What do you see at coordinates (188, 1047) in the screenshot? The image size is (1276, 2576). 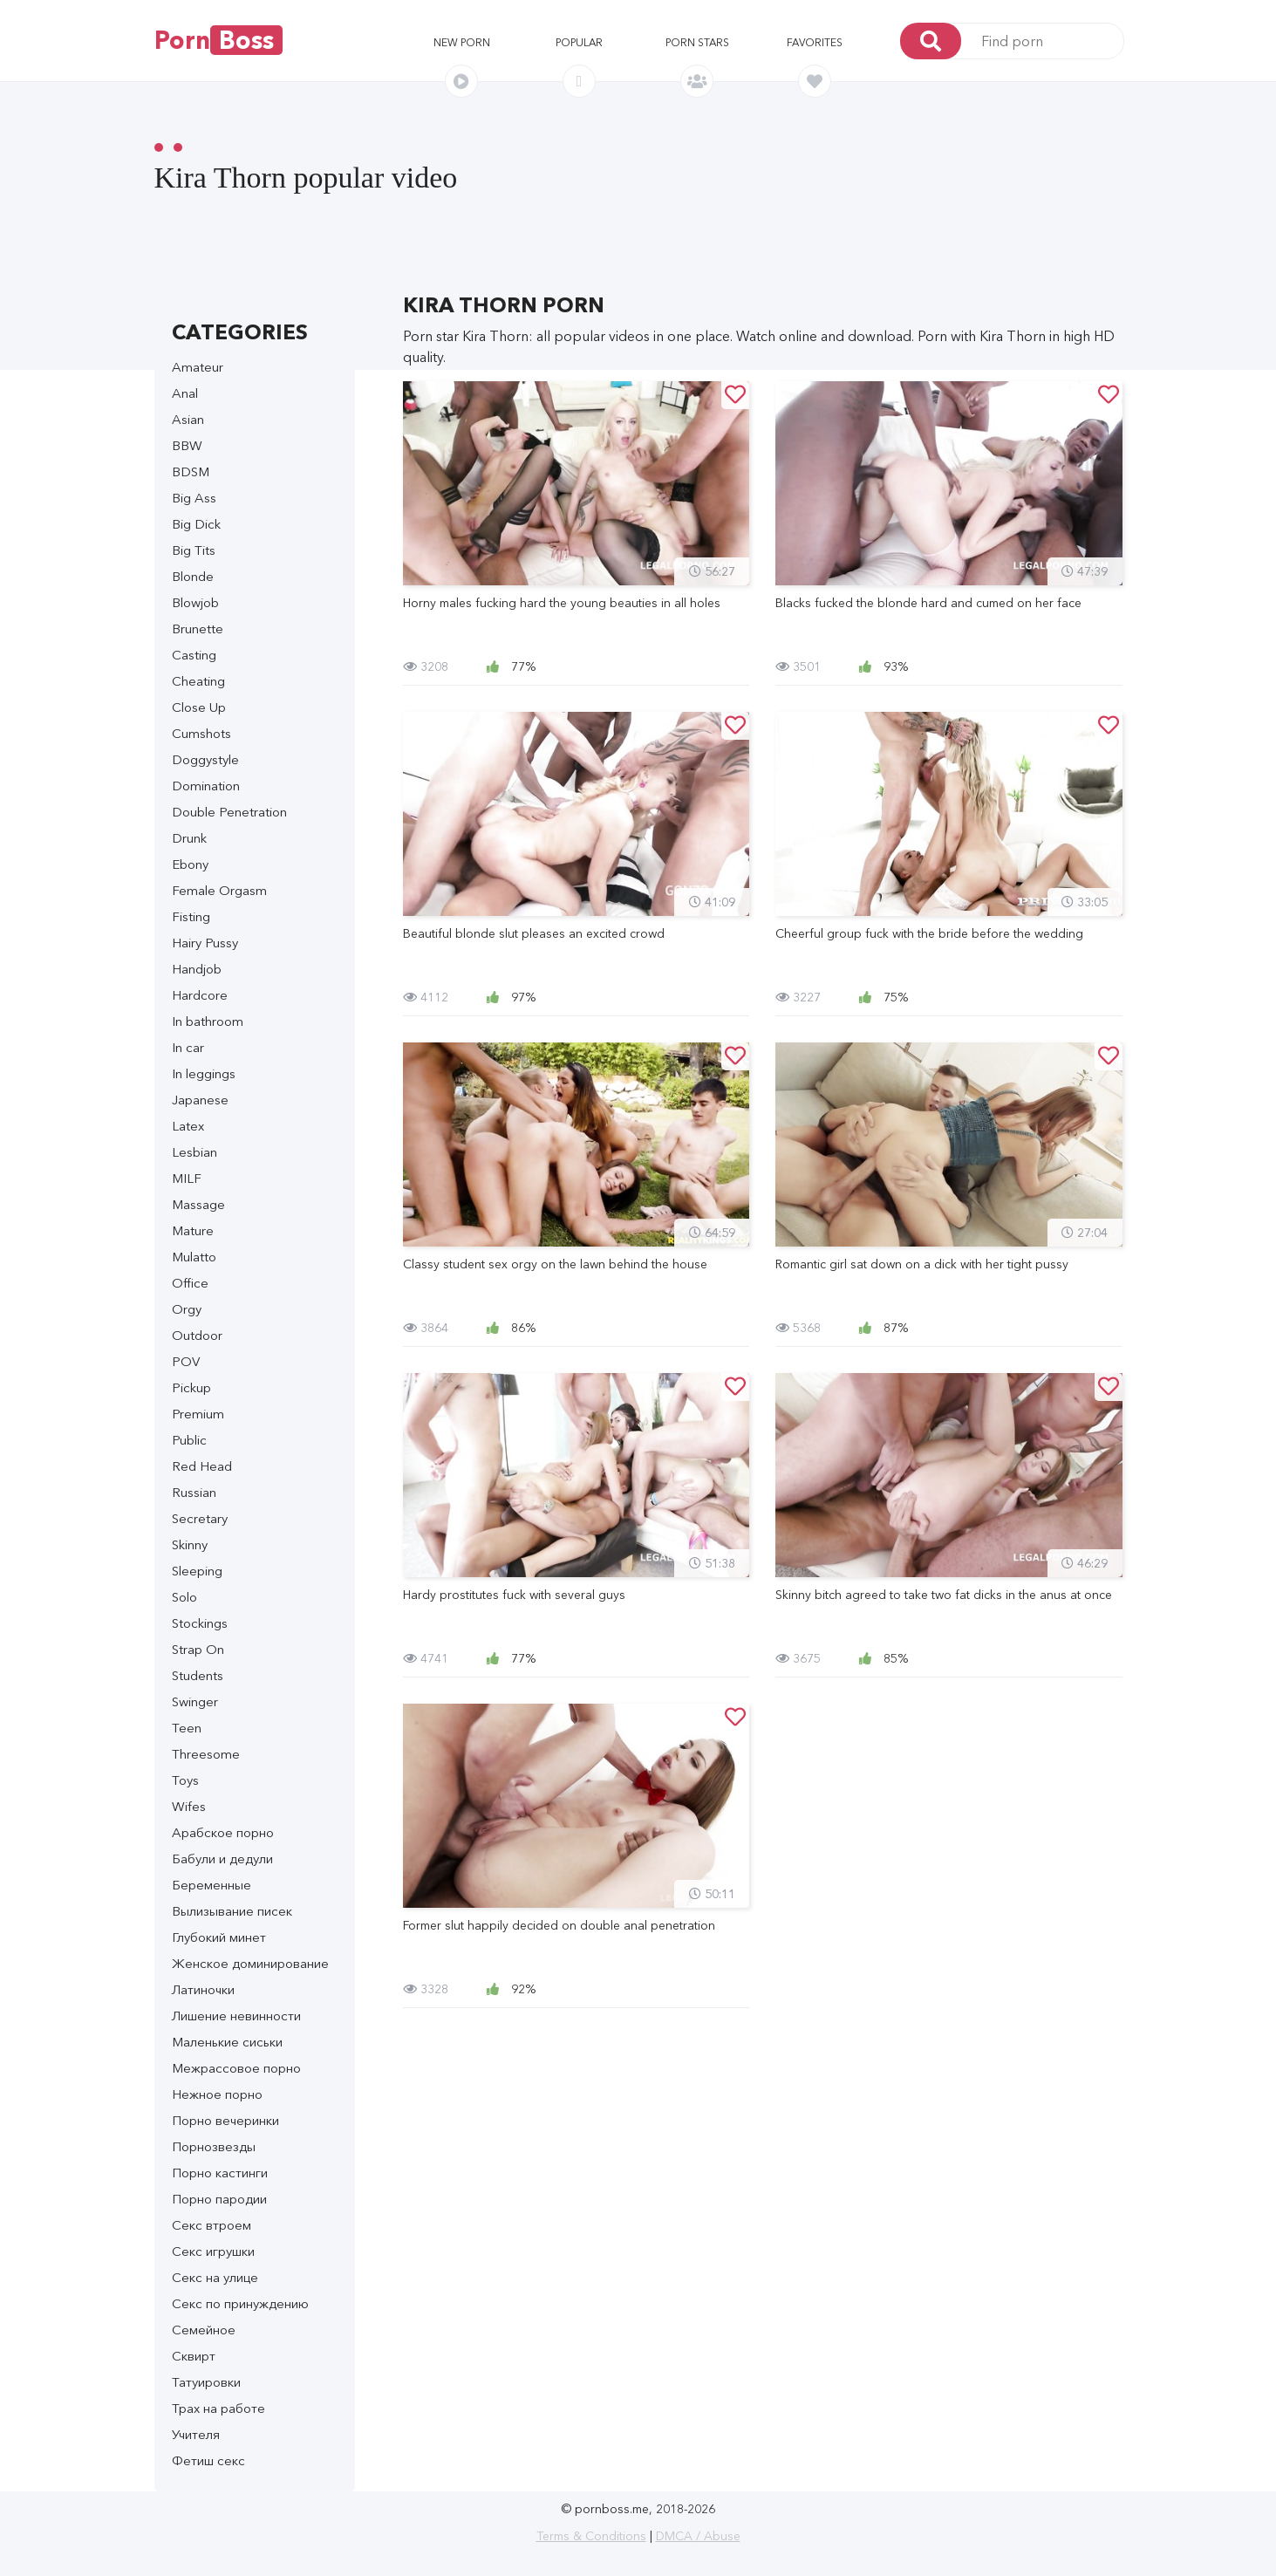 I see `In car` at bounding box center [188, 1047].